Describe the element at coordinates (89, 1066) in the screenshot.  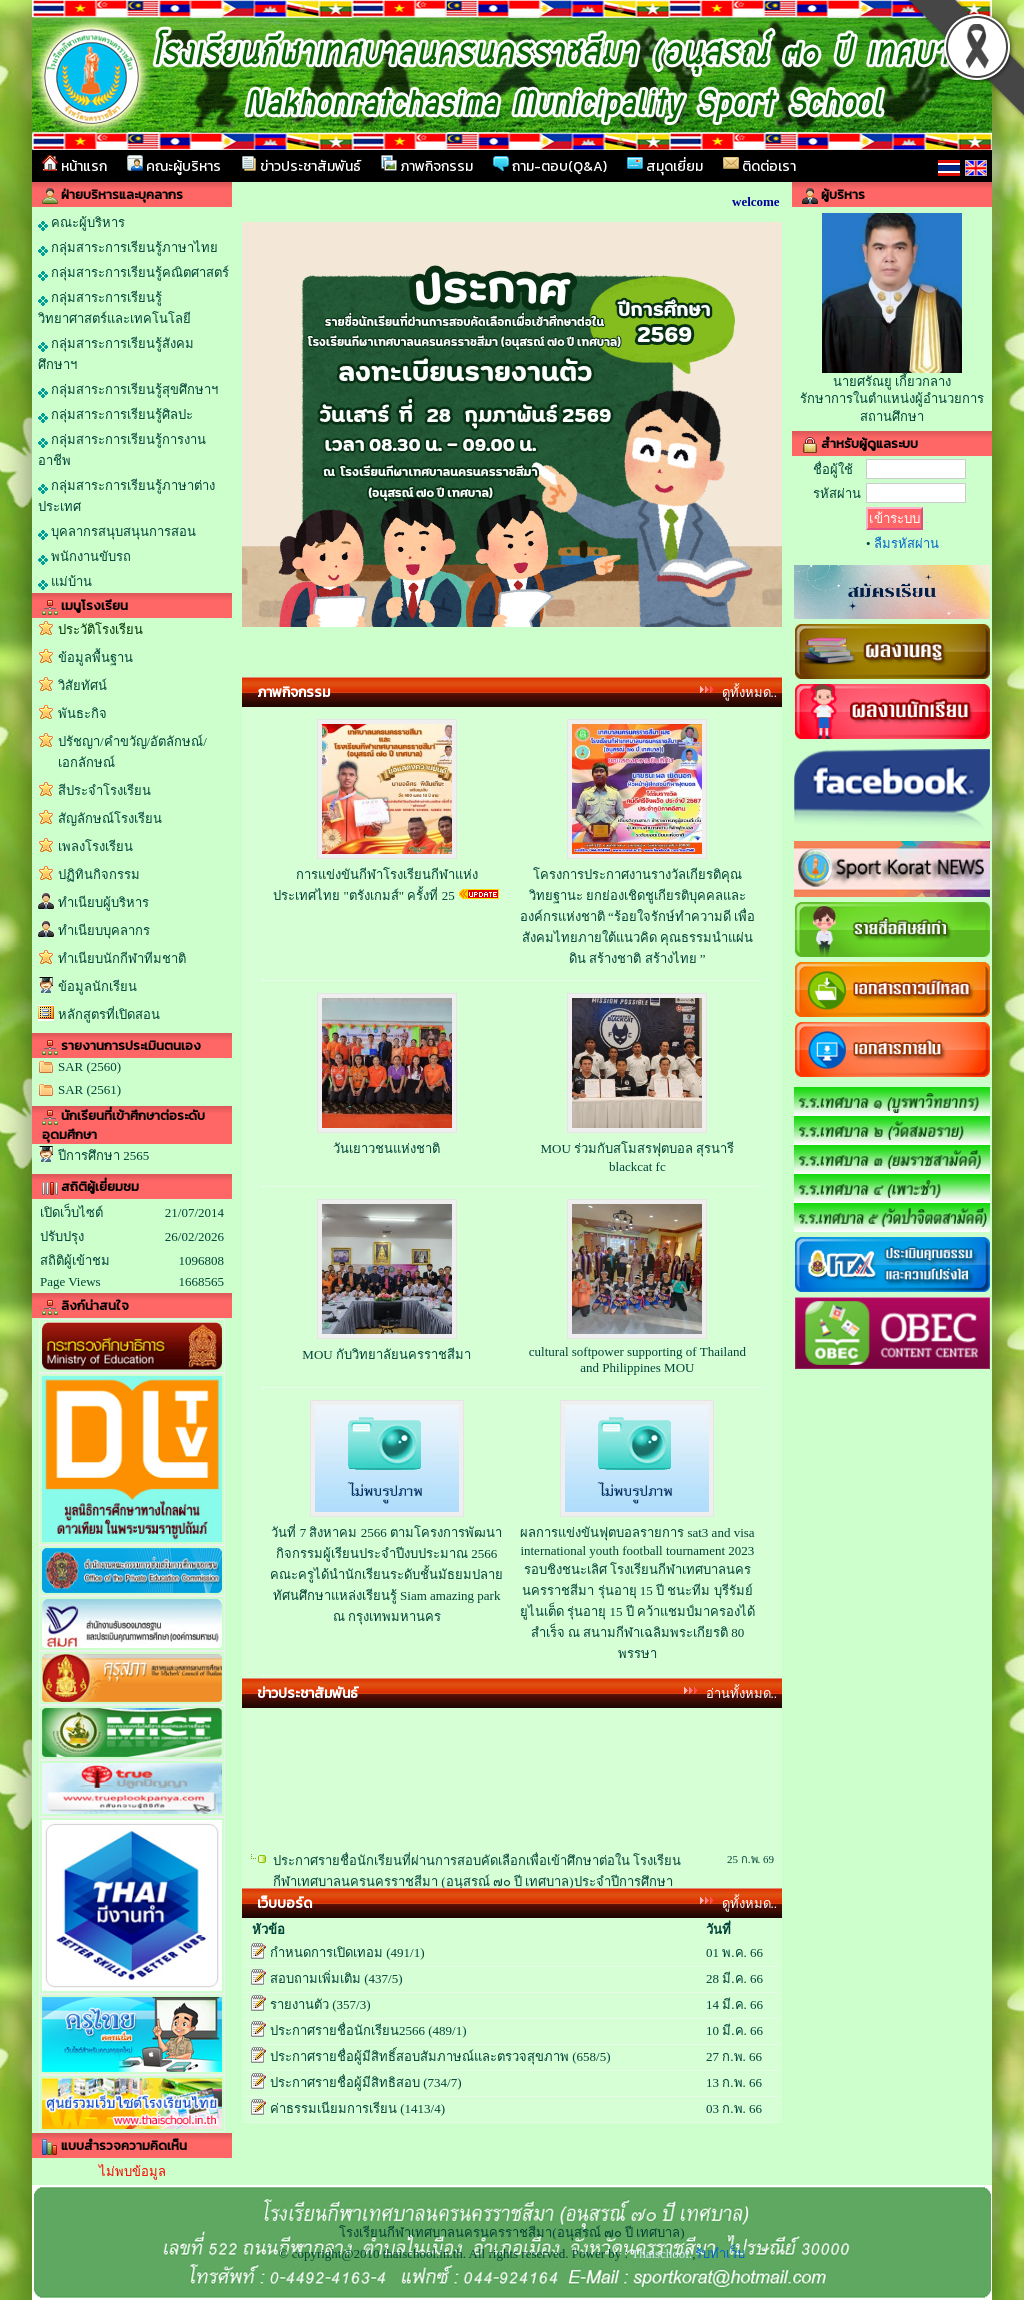
I see `SAR (2560)` at that location.